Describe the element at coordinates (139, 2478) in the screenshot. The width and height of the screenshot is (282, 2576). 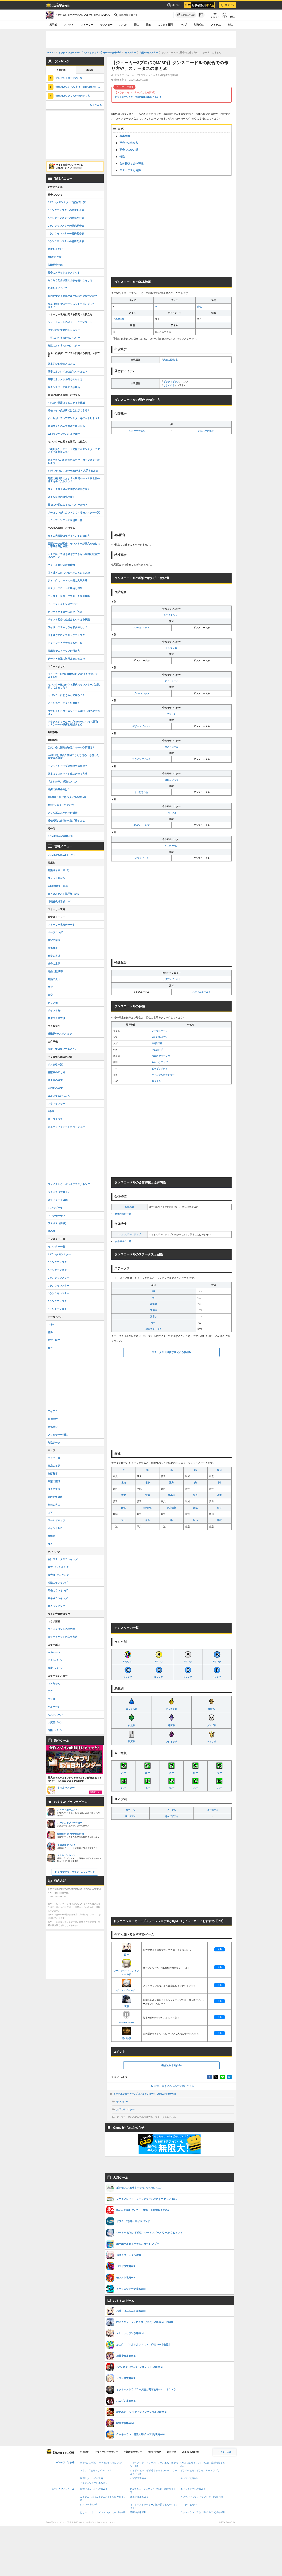
I see `パズドラ攻略Wiki` at that location.